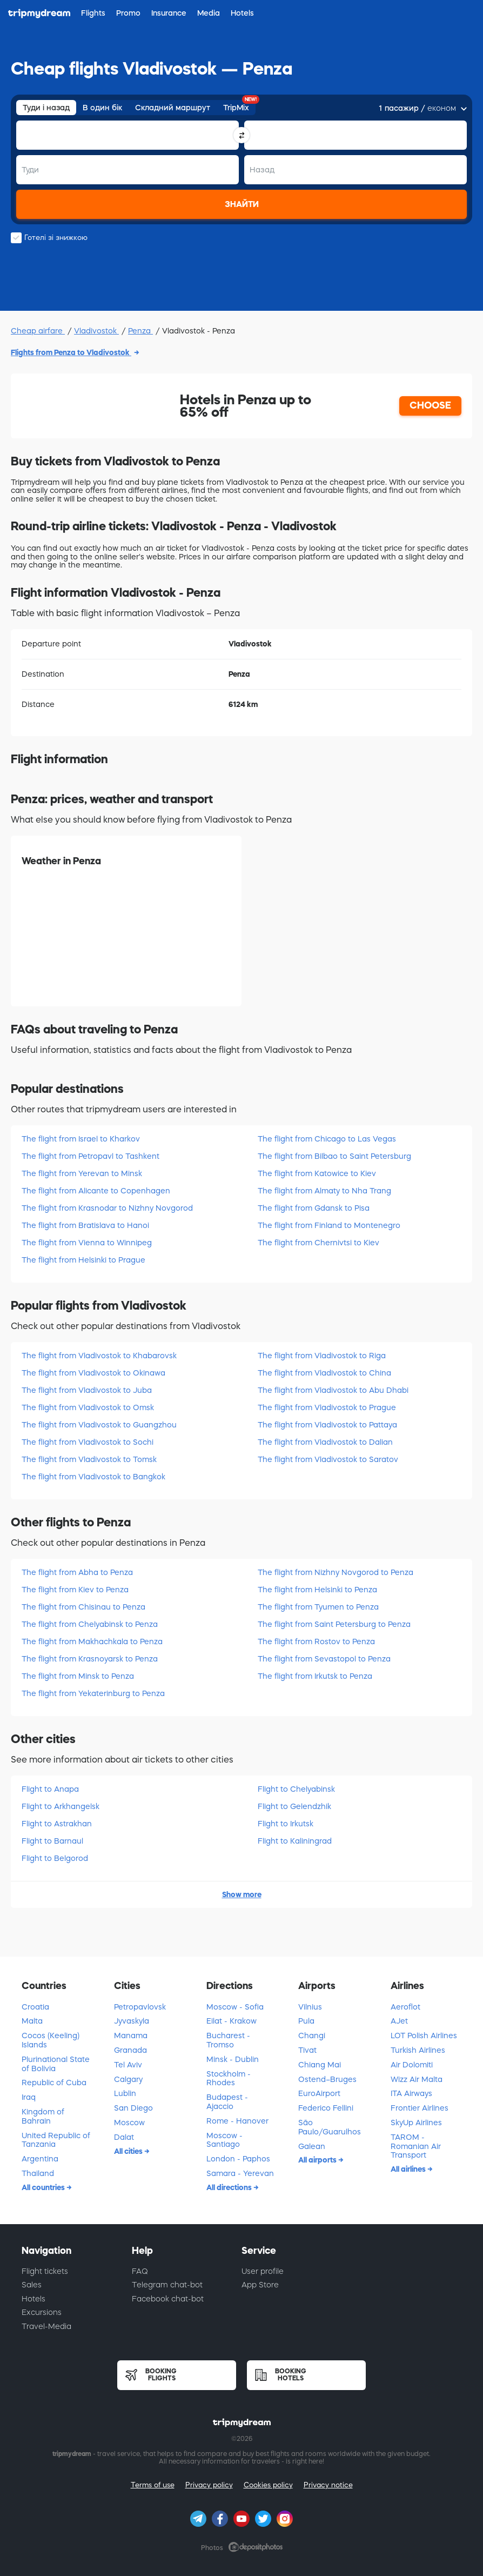 The width and height of the screenshot is (483, 2576). I want to click on The flight from Vladivostok to Khabarovsk, so click(99, 1355).